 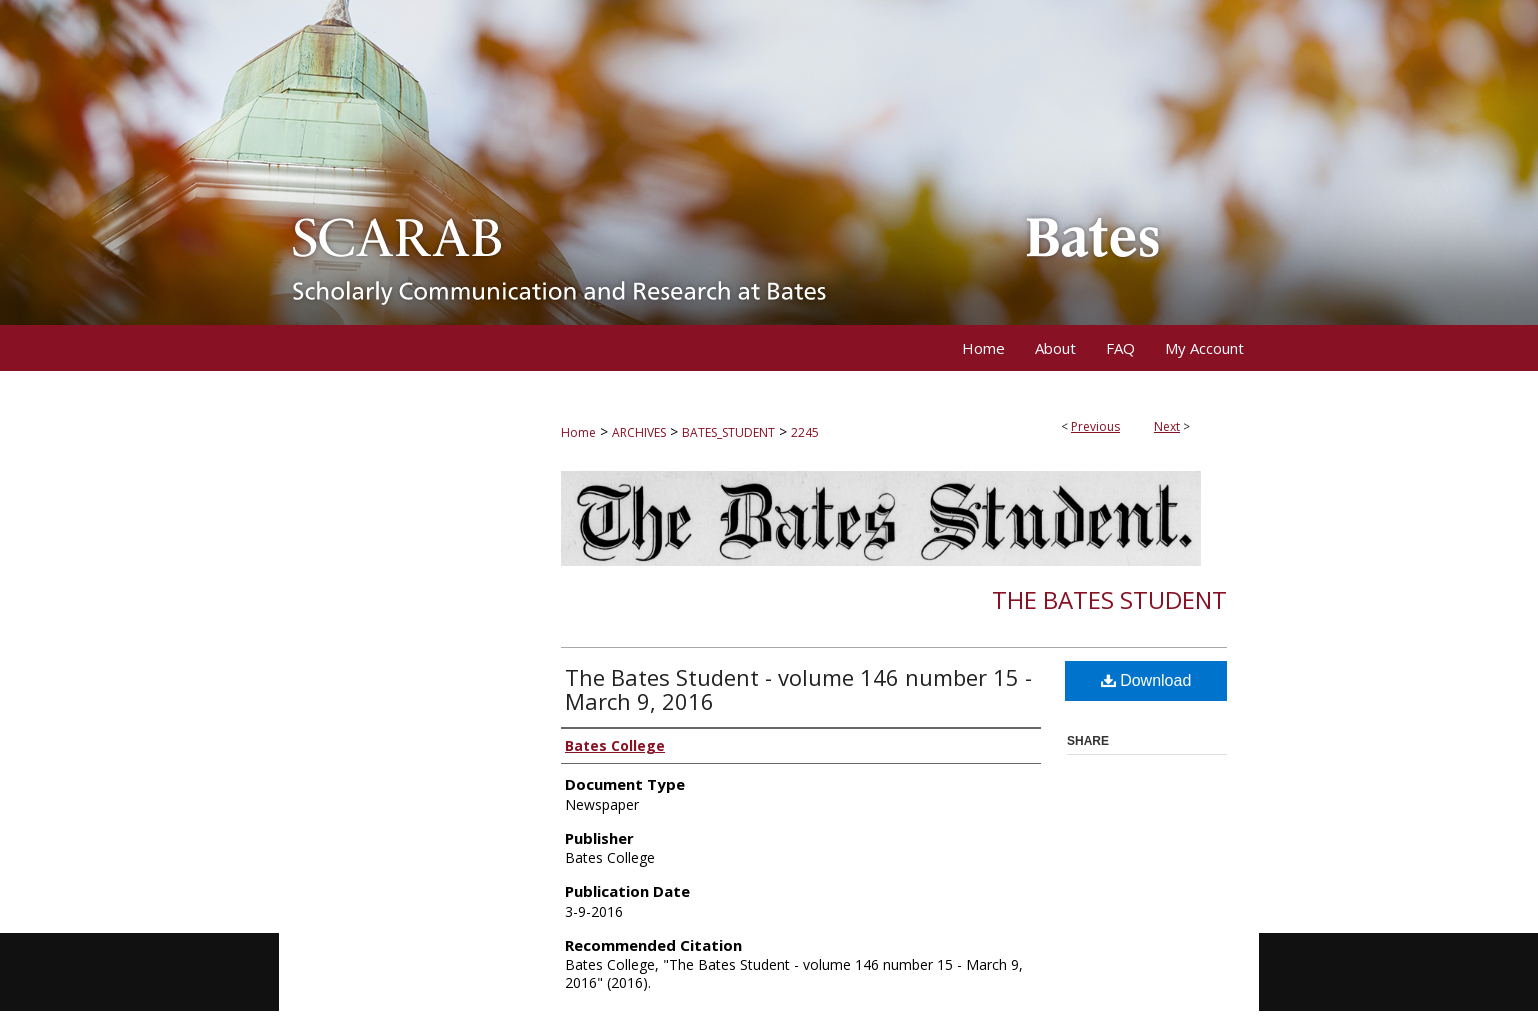 I want to click on Next, so click(x=1167, y=426).